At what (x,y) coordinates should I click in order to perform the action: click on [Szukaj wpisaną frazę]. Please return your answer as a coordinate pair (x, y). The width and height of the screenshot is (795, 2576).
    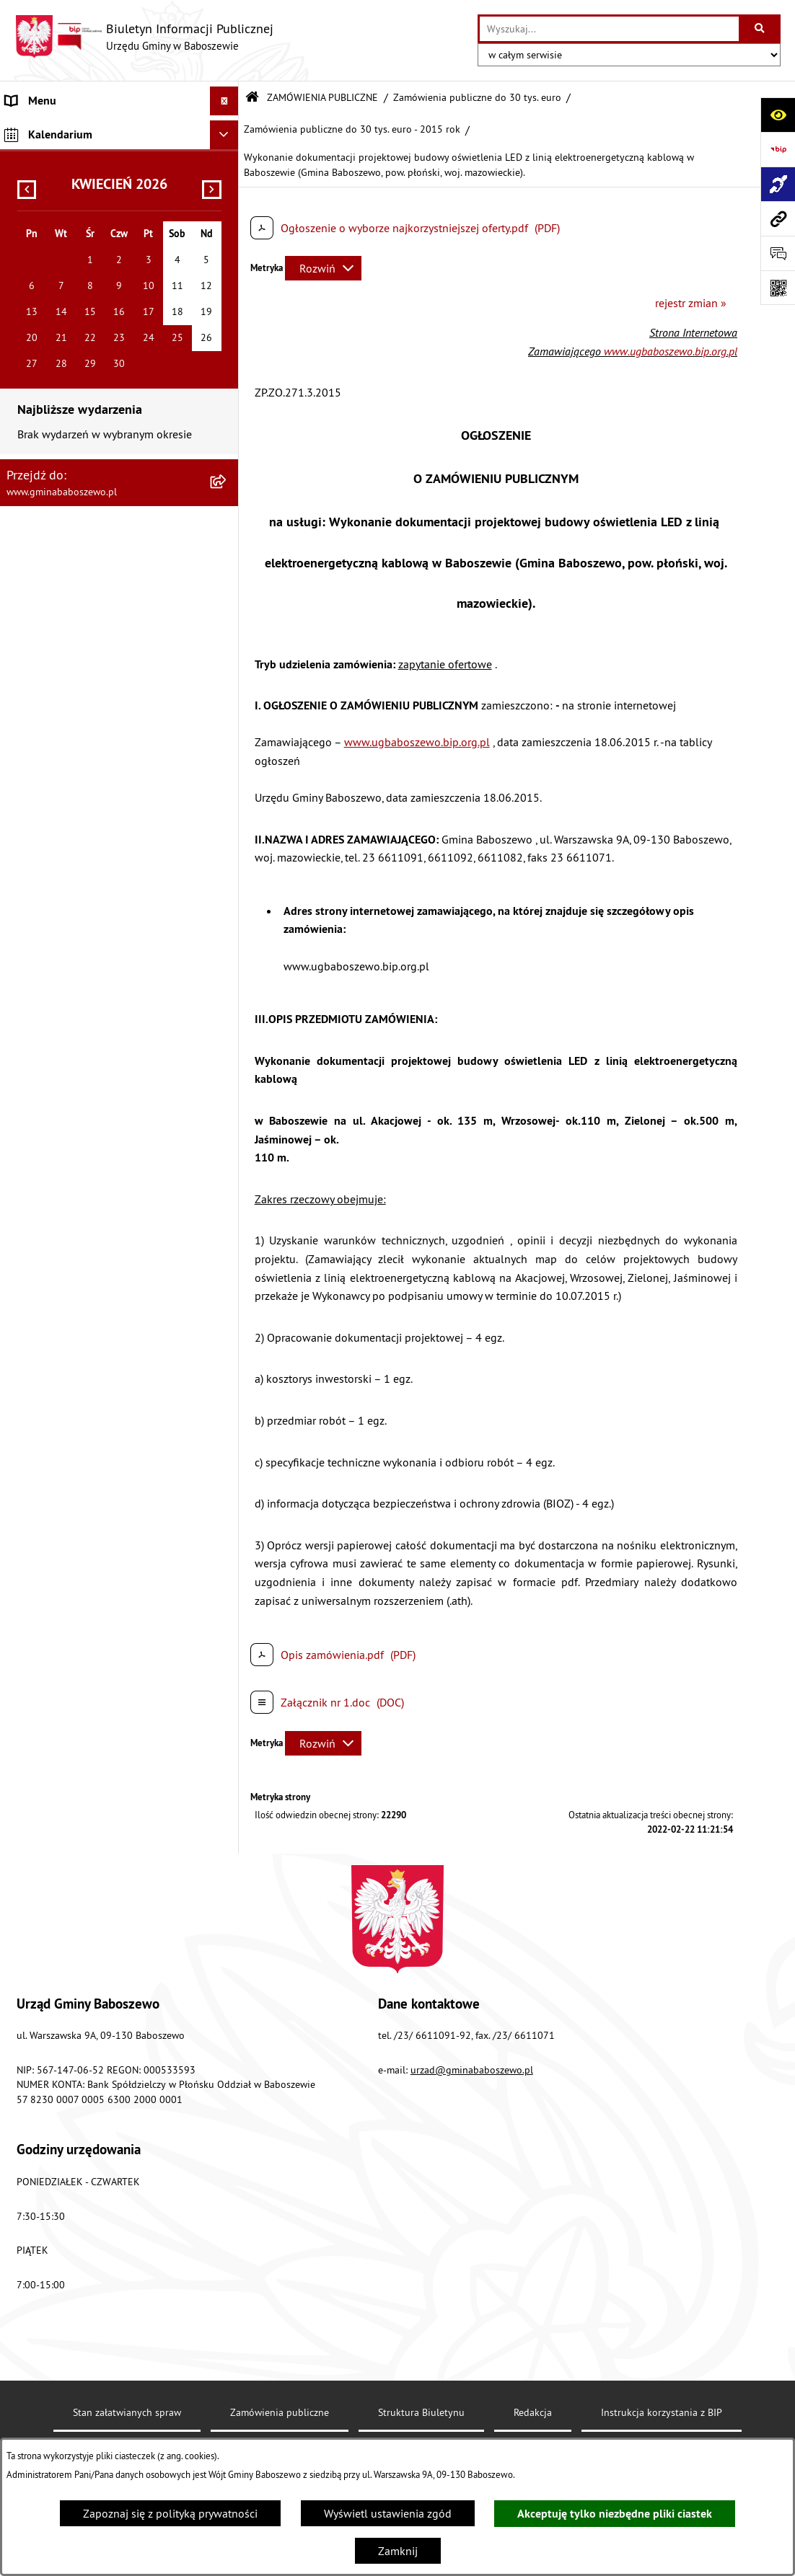
    Looking at the image, I should click on (761, 28).